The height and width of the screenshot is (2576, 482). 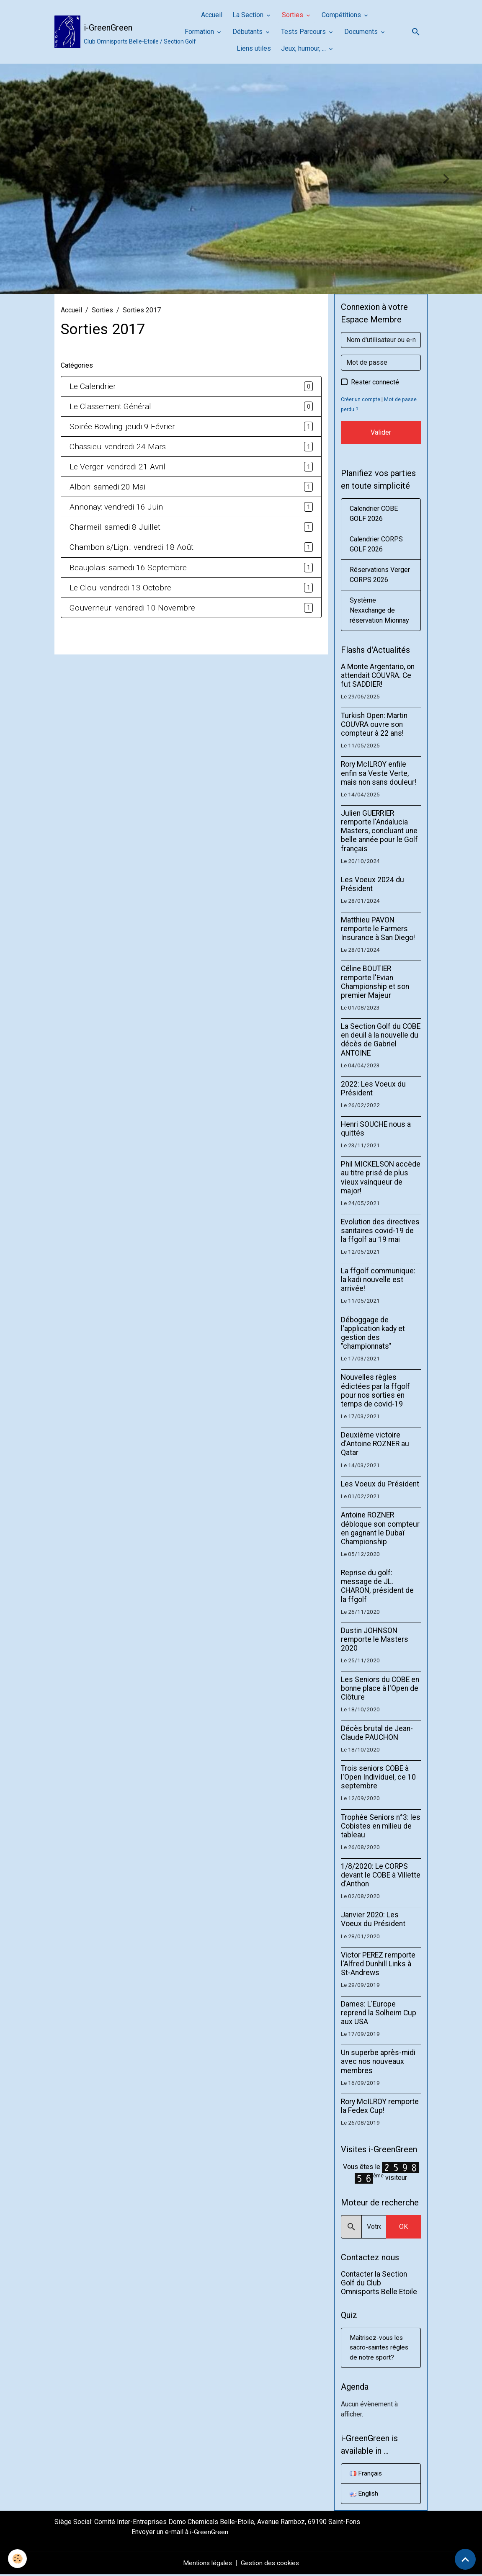 I want to click on Réservations Verger CORPS 2026, so click(x=380, y=575).